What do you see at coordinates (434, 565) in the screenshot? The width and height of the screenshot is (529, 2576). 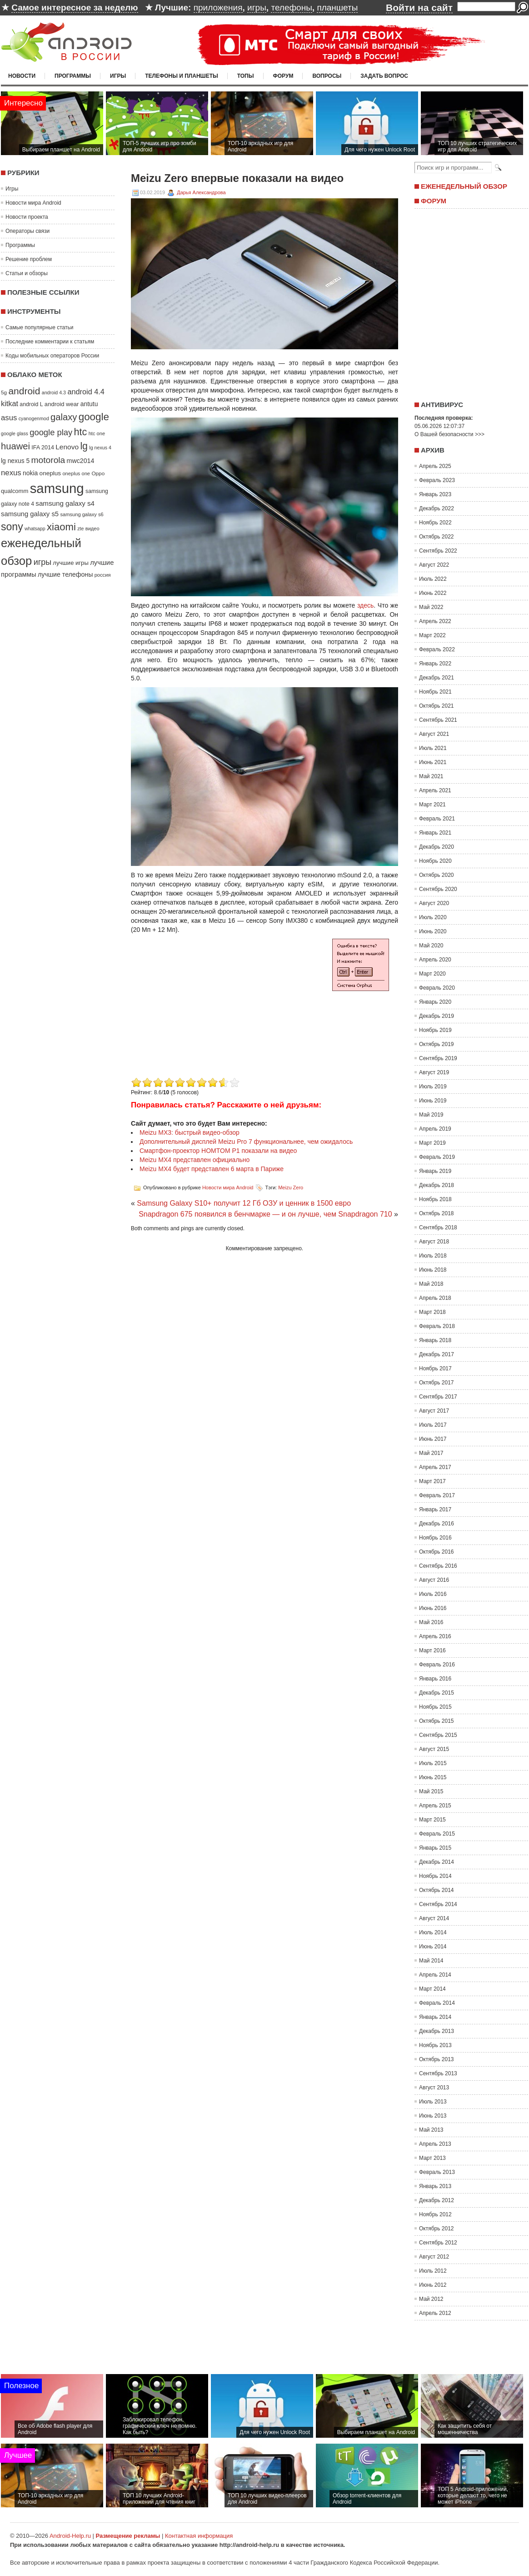 I see `Август 2022` at bounding box center [434, 565].